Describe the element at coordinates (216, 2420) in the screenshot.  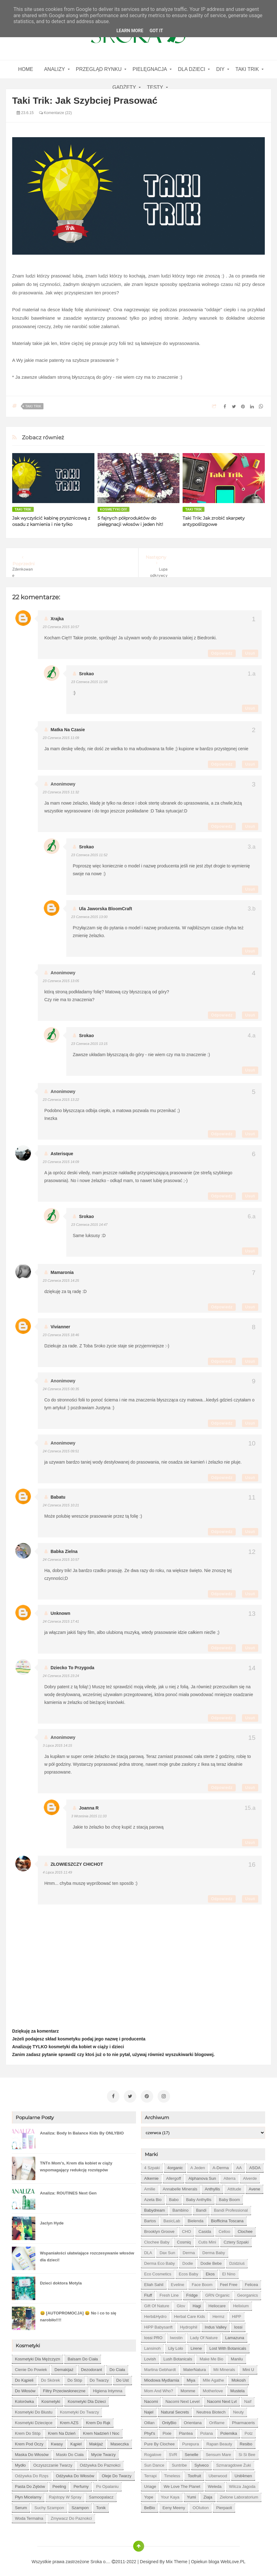
I see `Oriflame` at that location.